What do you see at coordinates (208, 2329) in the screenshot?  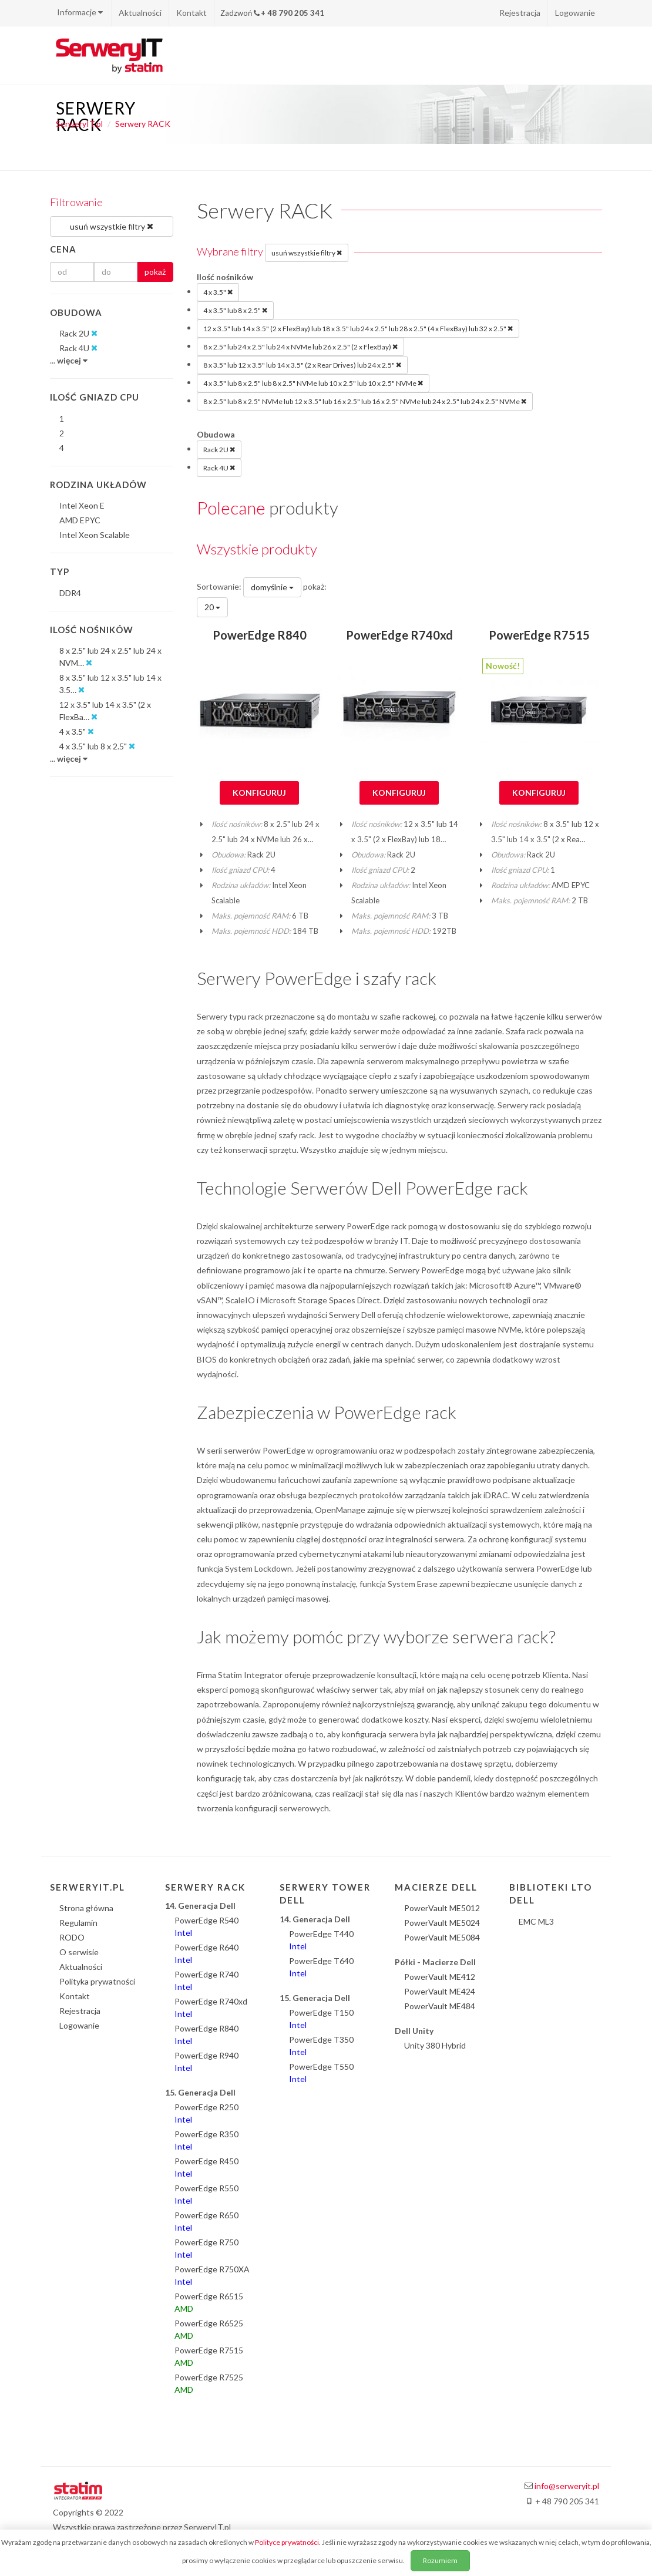 I see `PowerEdge R6525` at bounding box center [208, 2329].